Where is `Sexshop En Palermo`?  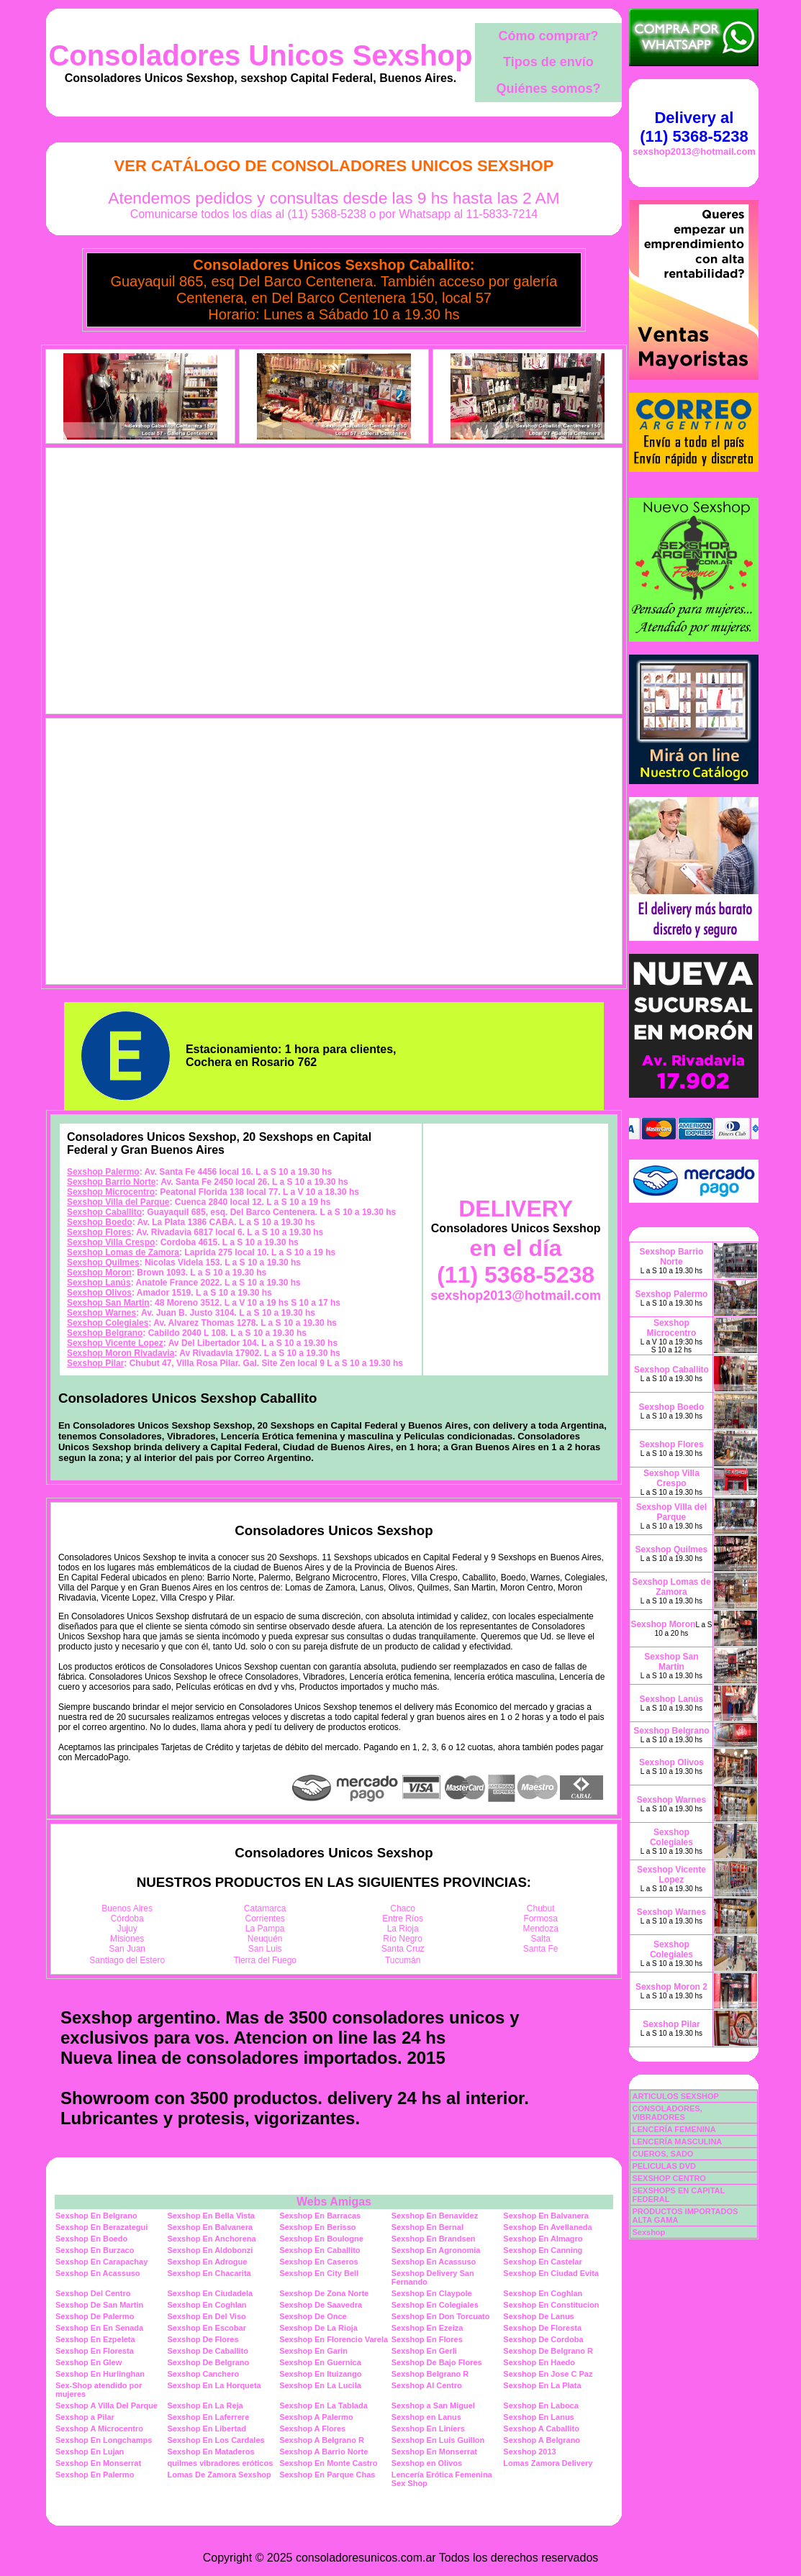 Sexshop En Palermo is located at coordinates (94, 2474).